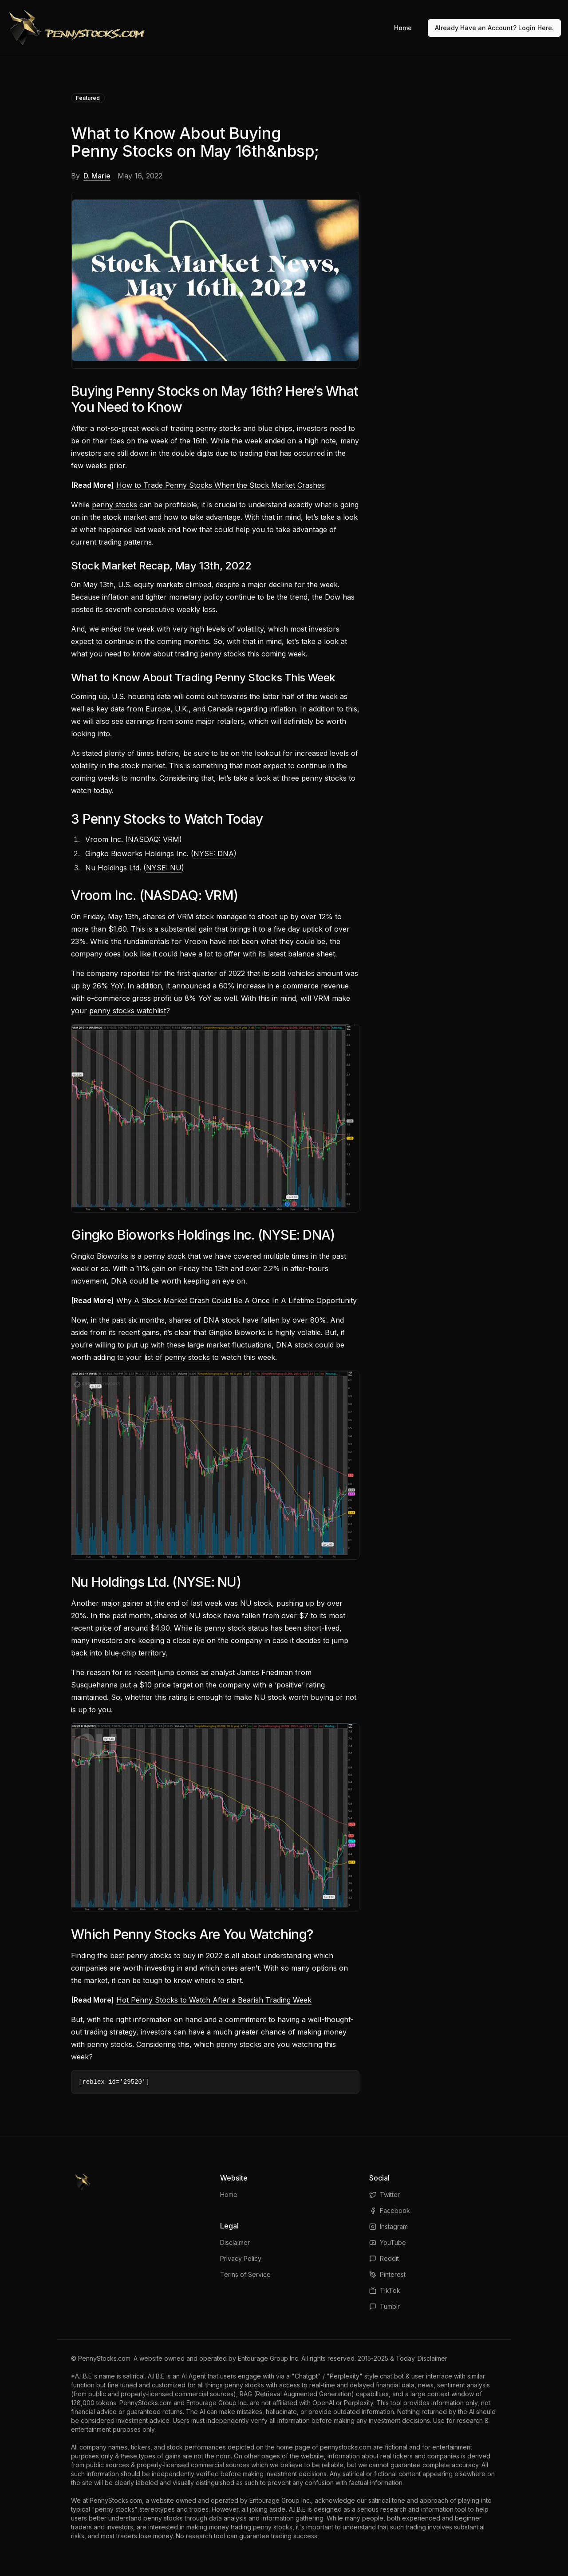 This screenshot has height=2576, width=568. I want to click on NASDAQ: VRM, so click(153, 839).